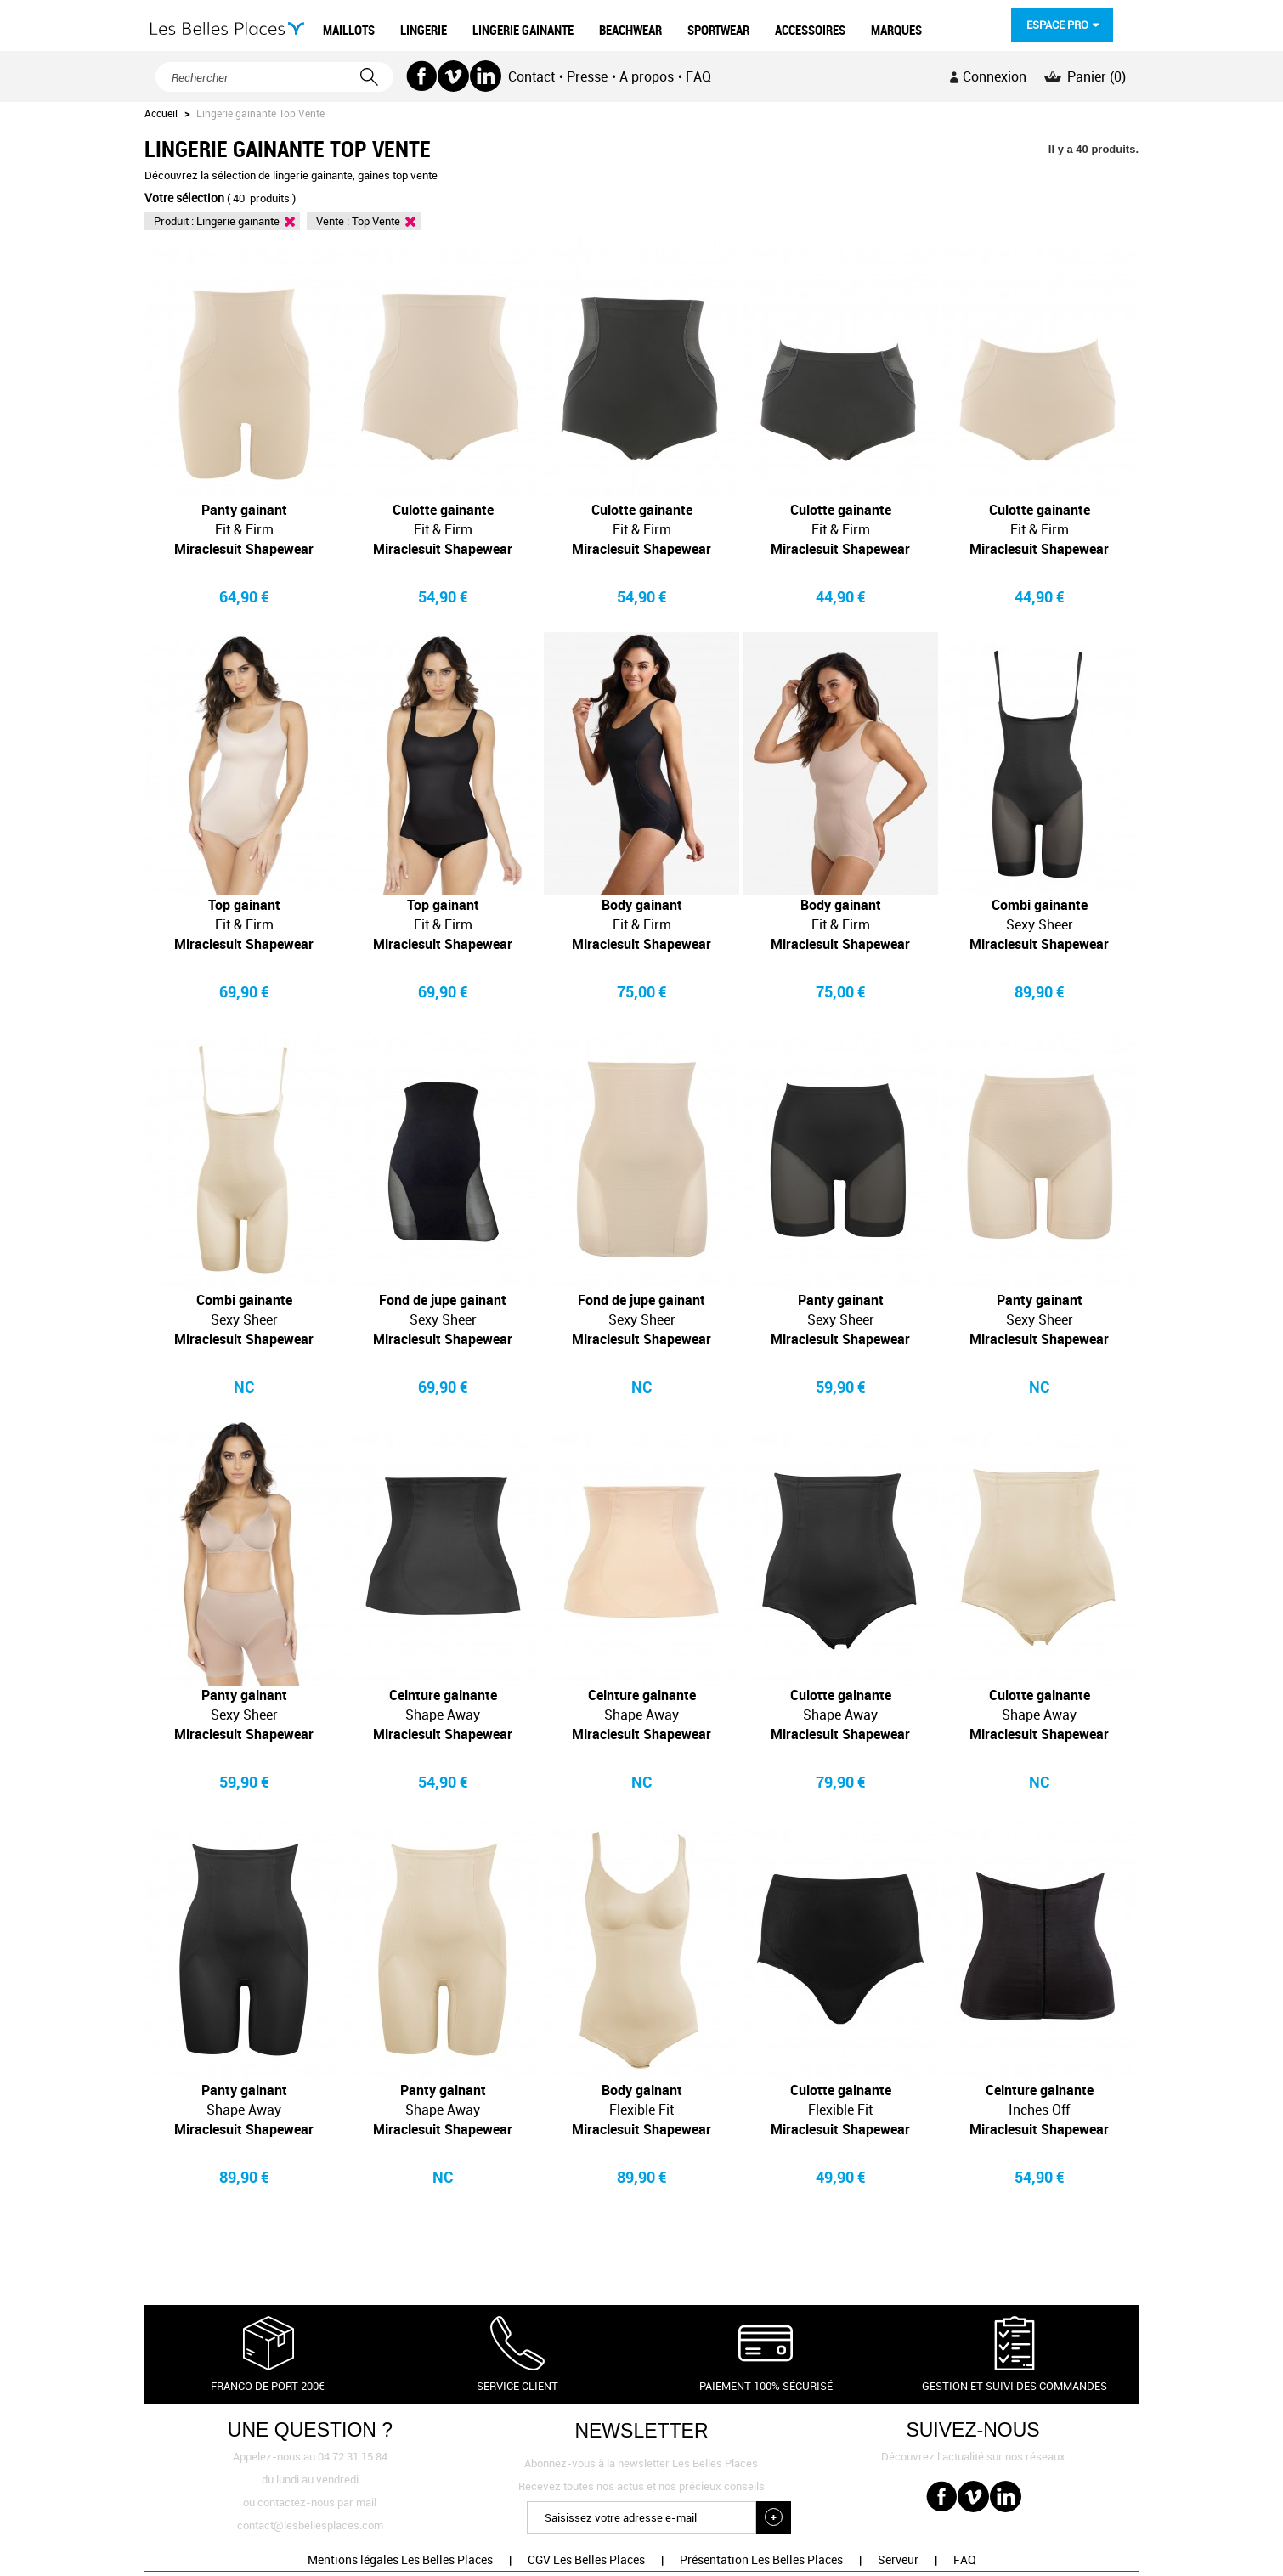  What do you see at coordinates (400, 2559) in the screenshot?
I see `Mentions légales Les Belles Places` at bounding box center [400, 2559].